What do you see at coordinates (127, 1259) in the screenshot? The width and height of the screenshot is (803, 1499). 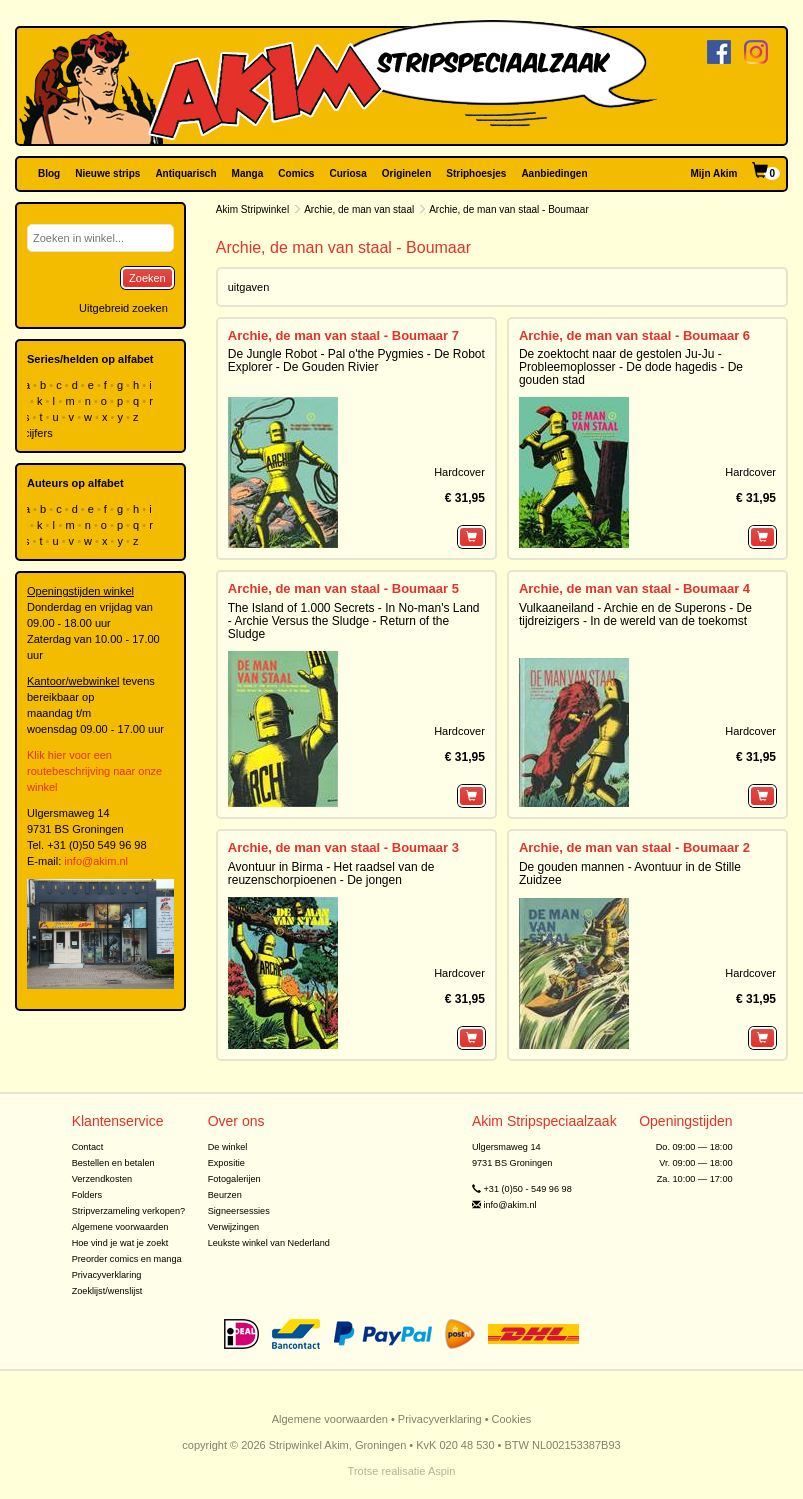 I see `Preorder comics en manga` at bounding box center [127, 1259].